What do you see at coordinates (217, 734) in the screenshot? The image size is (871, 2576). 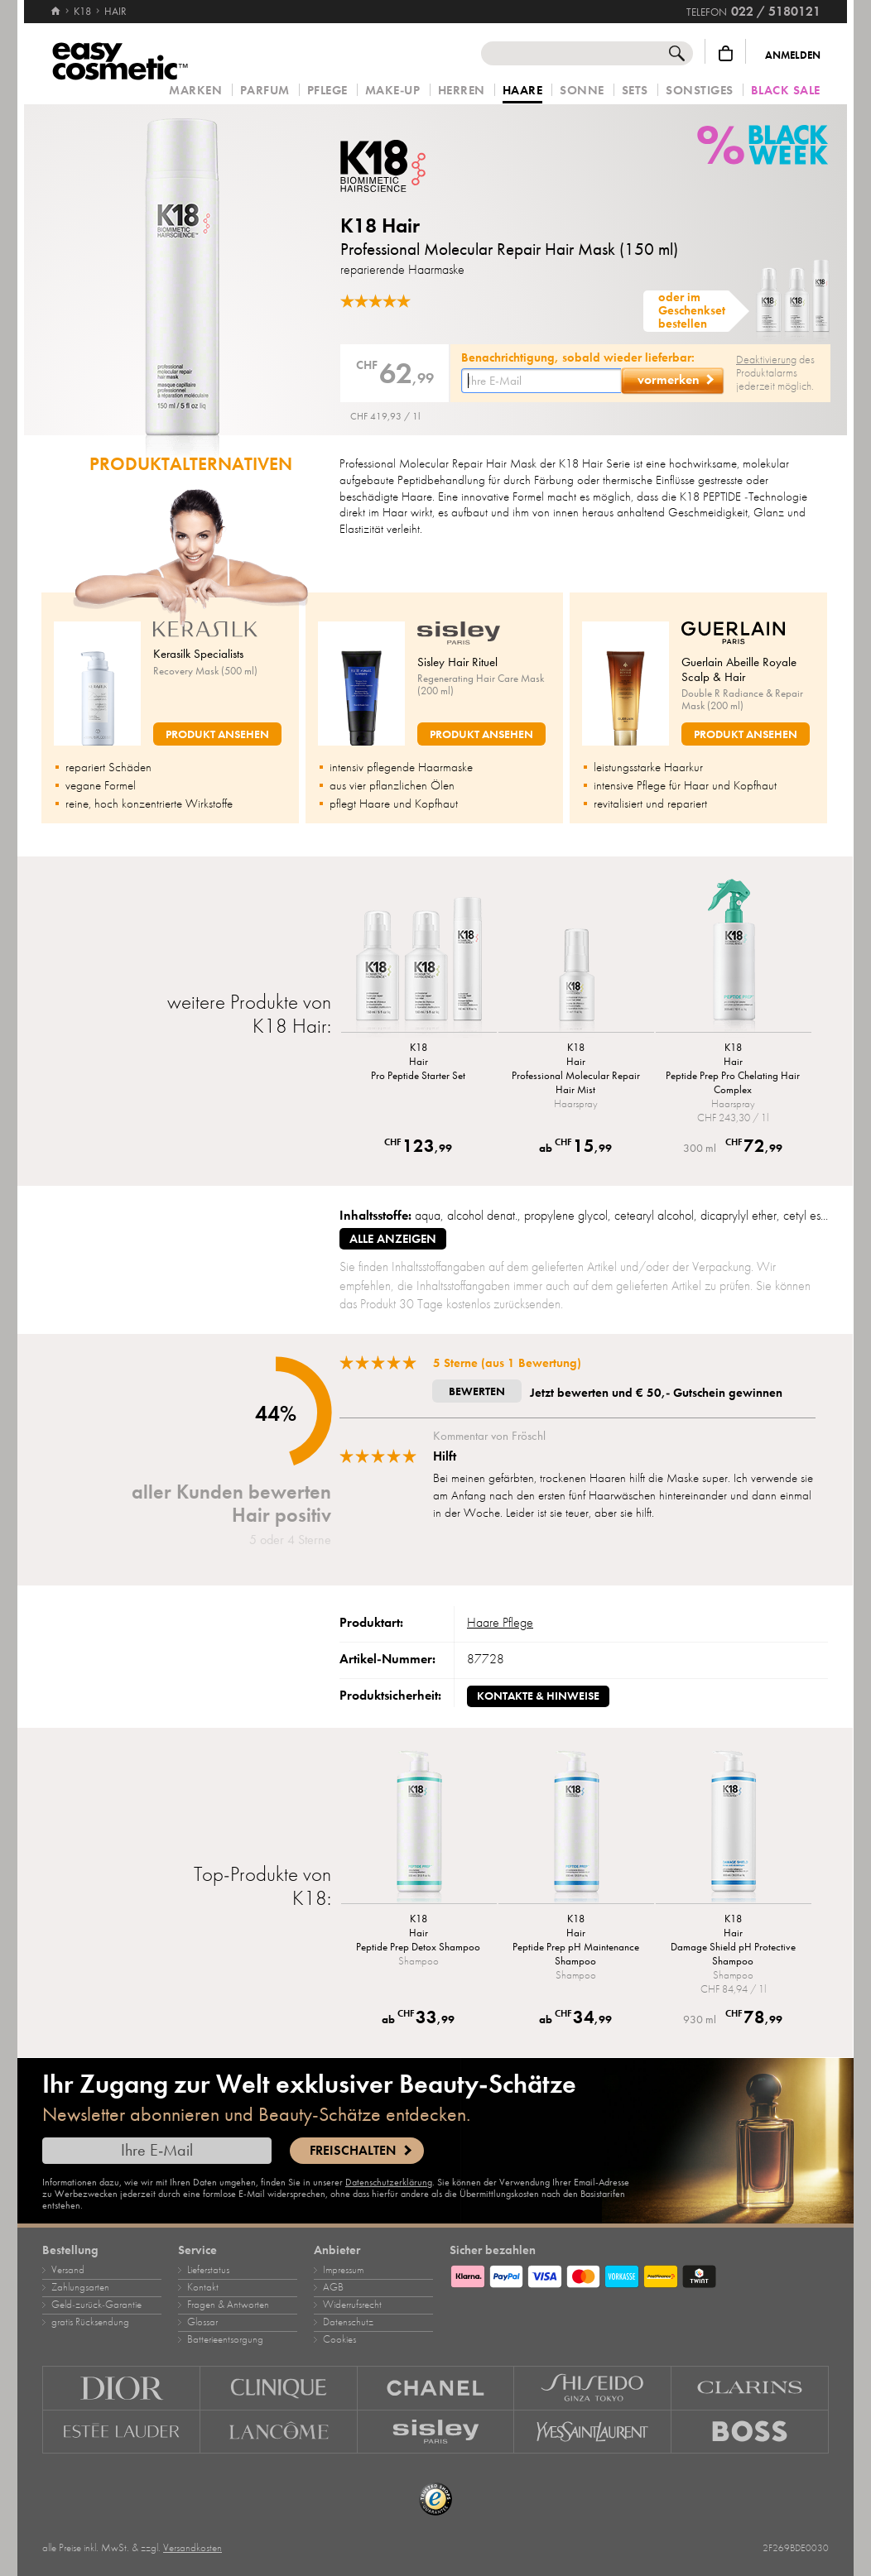 I see `Produkt ansehen` at bounding box center [217, 734].